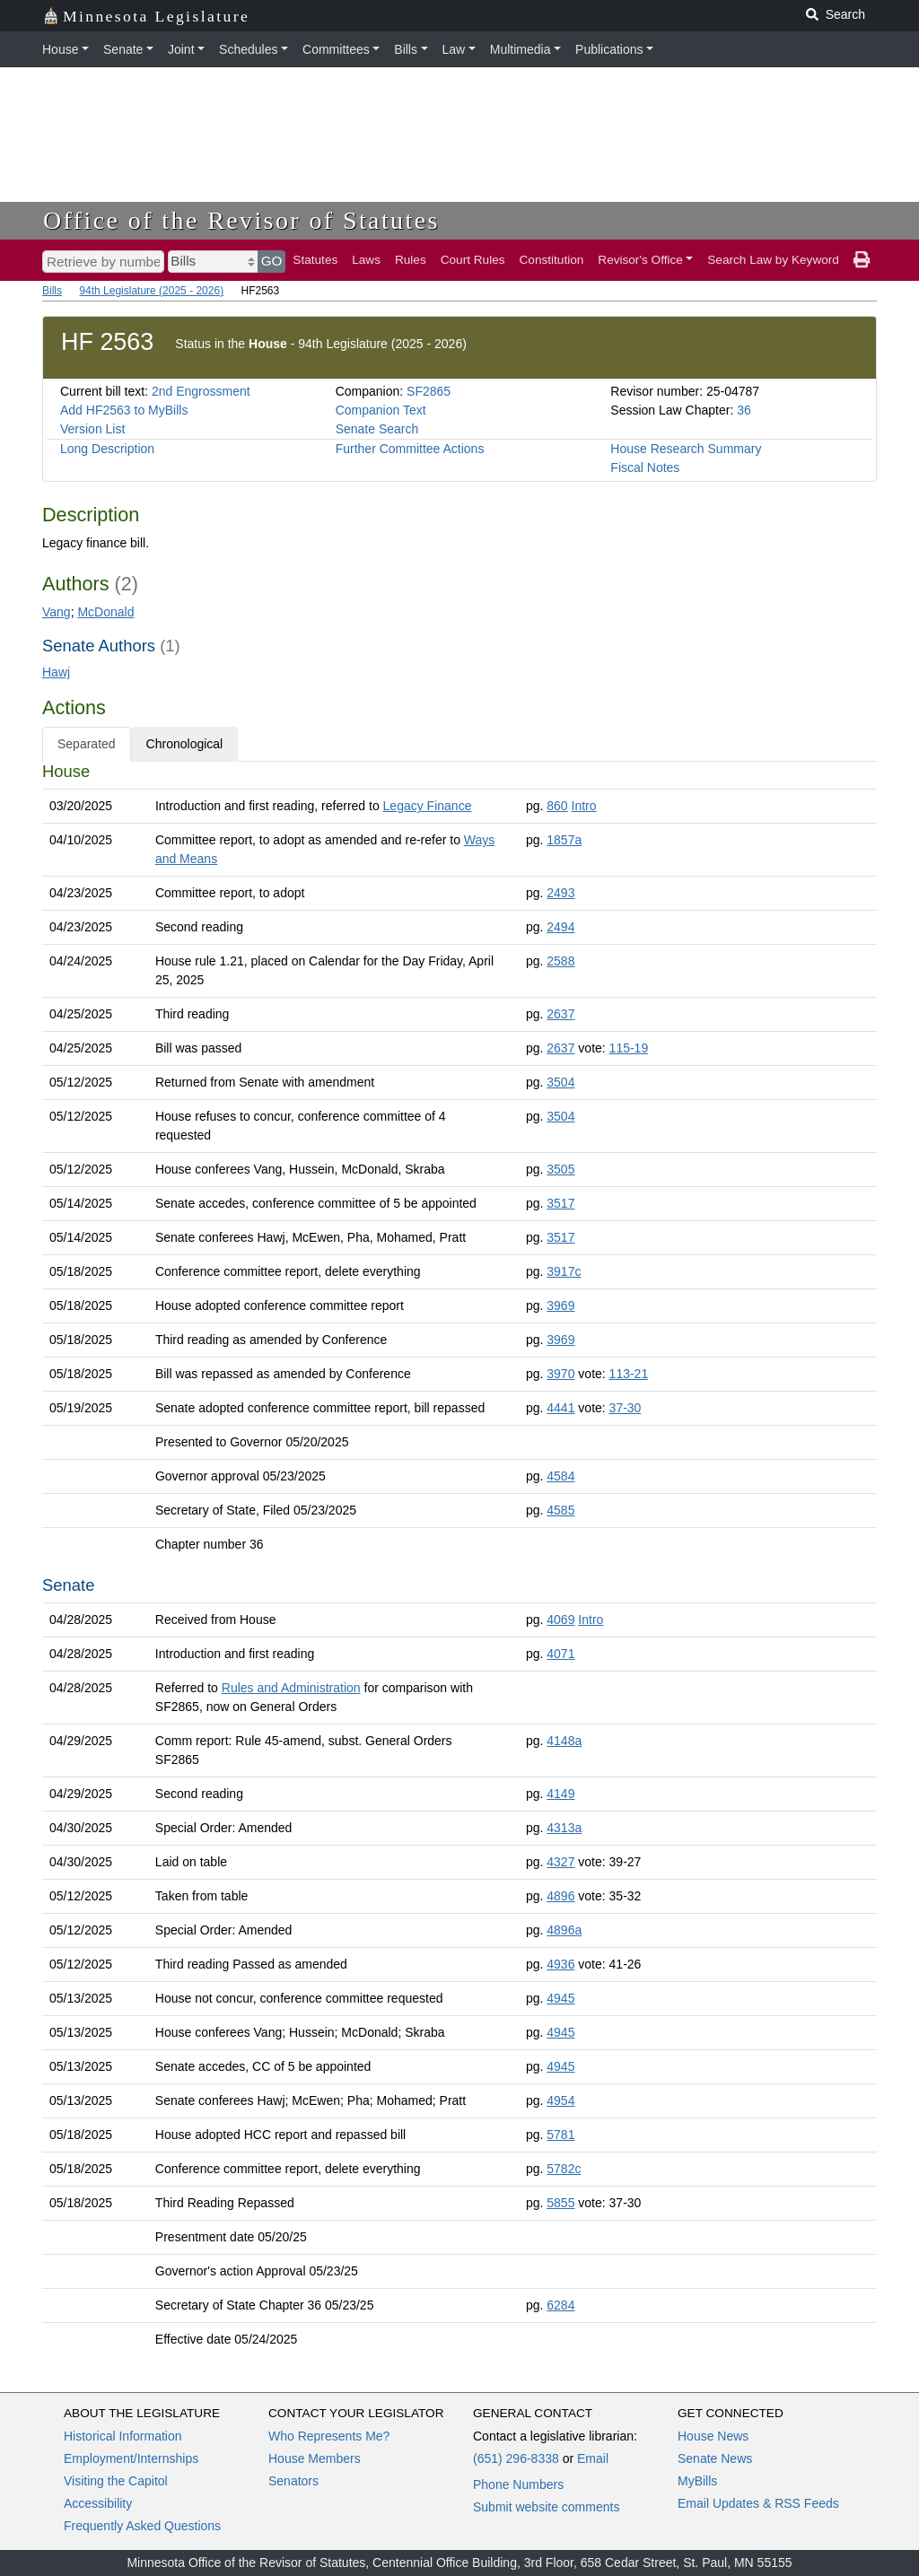  Describe the element at coordinates (564, 1828) in the screenshot. I see `4313a` at that location.